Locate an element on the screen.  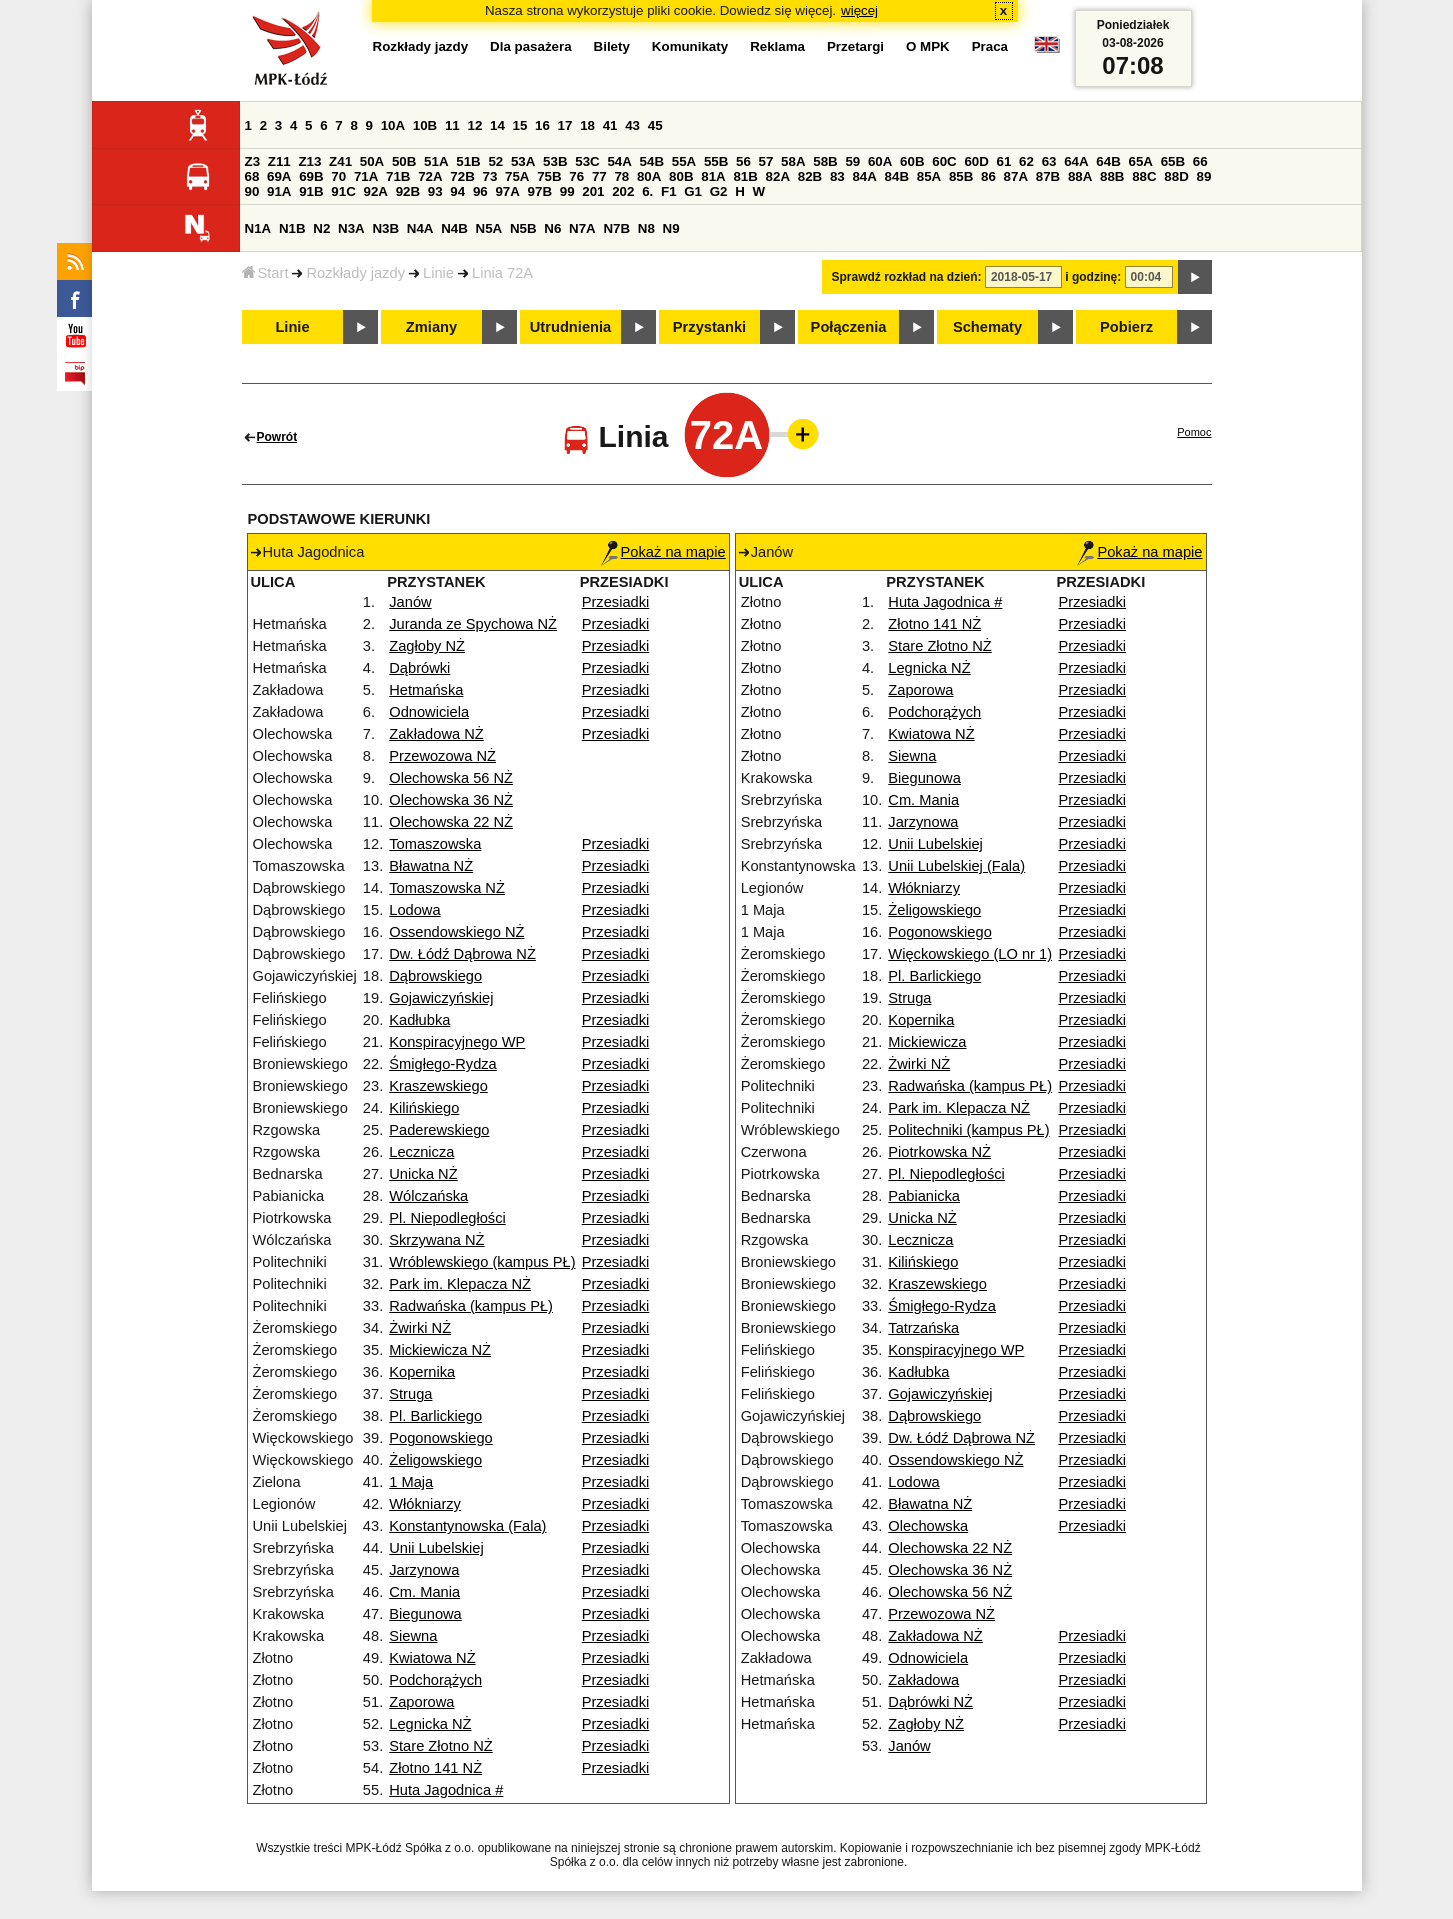
Kraszewskiego is located at coordinates (438, 1086).